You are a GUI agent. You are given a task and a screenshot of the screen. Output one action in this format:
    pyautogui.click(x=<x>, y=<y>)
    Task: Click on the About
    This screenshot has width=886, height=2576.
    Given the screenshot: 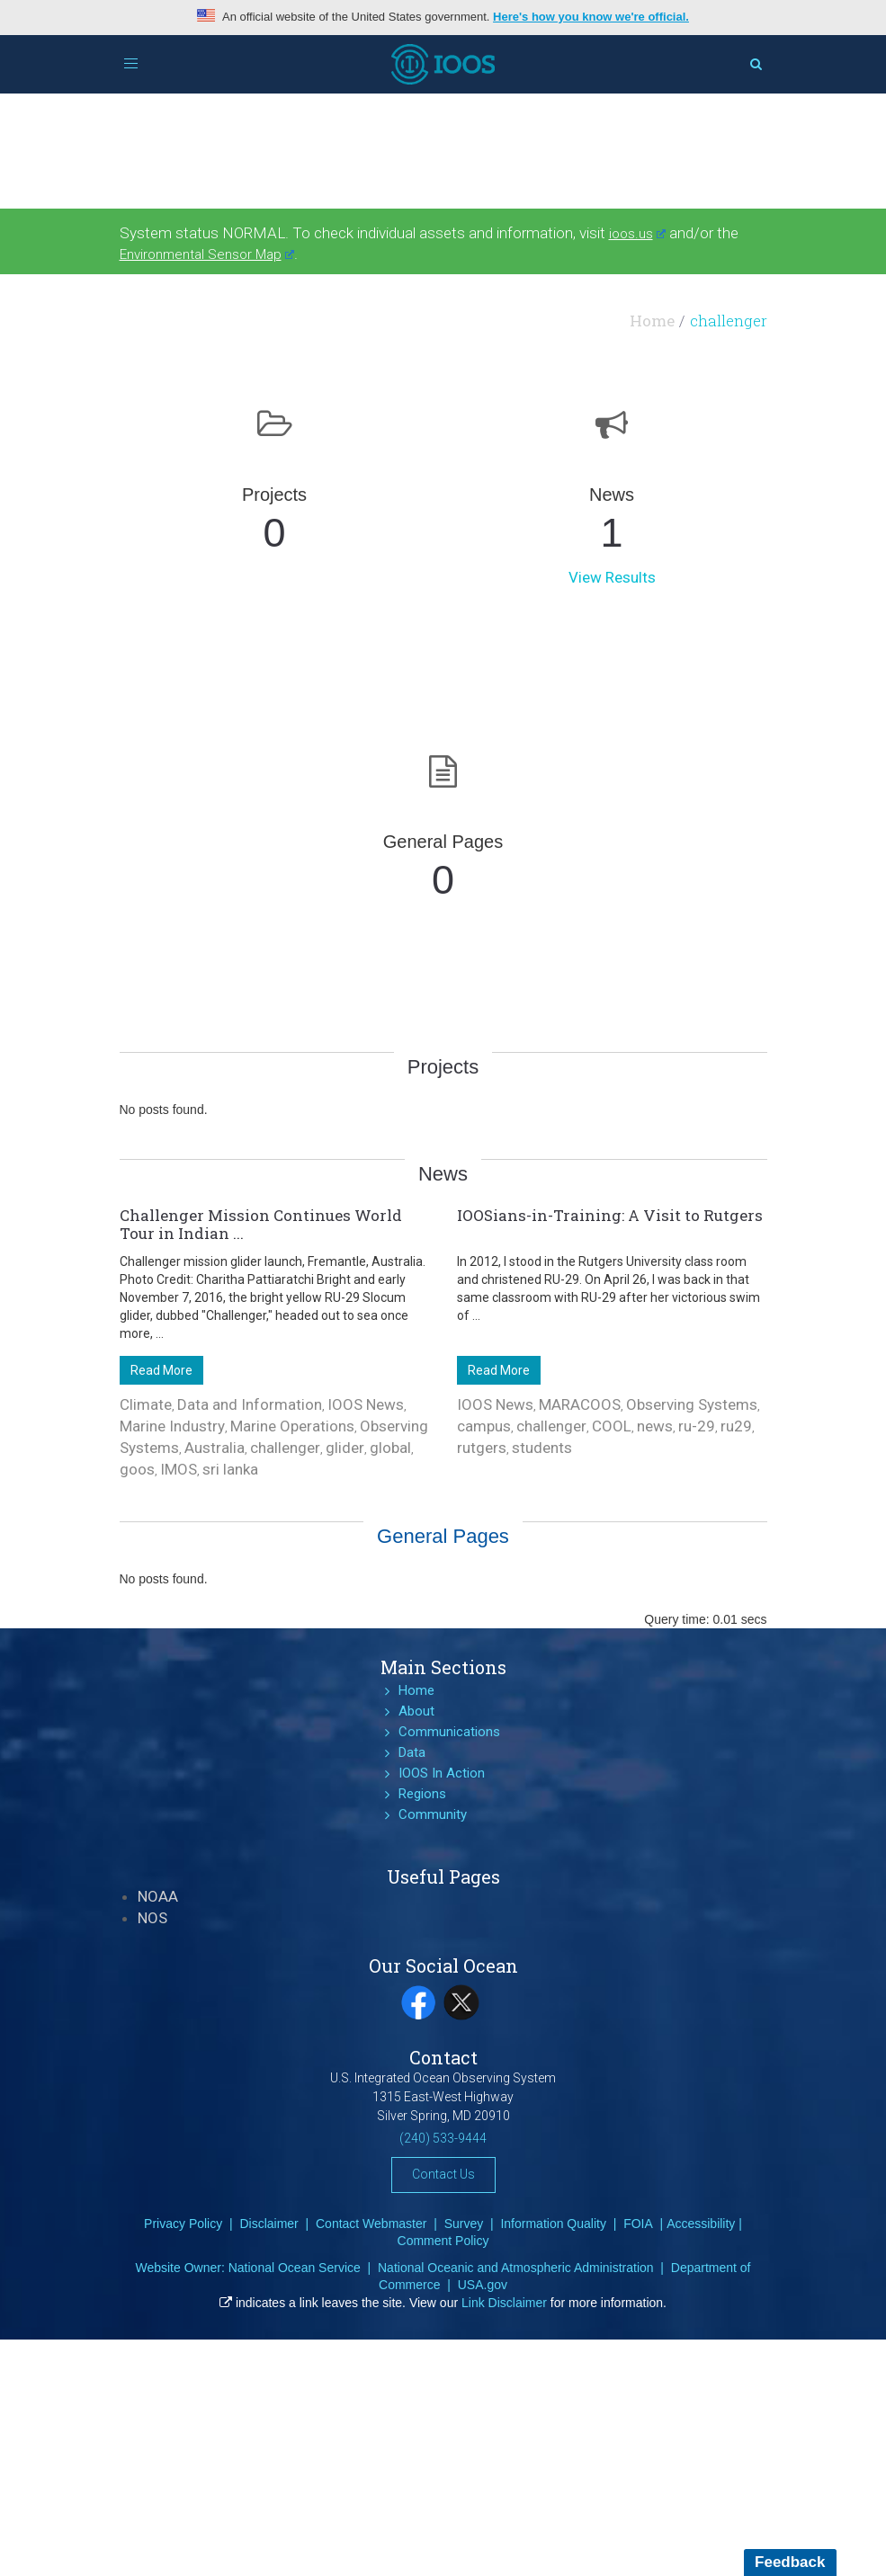 What is the action you would take?
    pyautogui.click(x=416, y=1711)
    